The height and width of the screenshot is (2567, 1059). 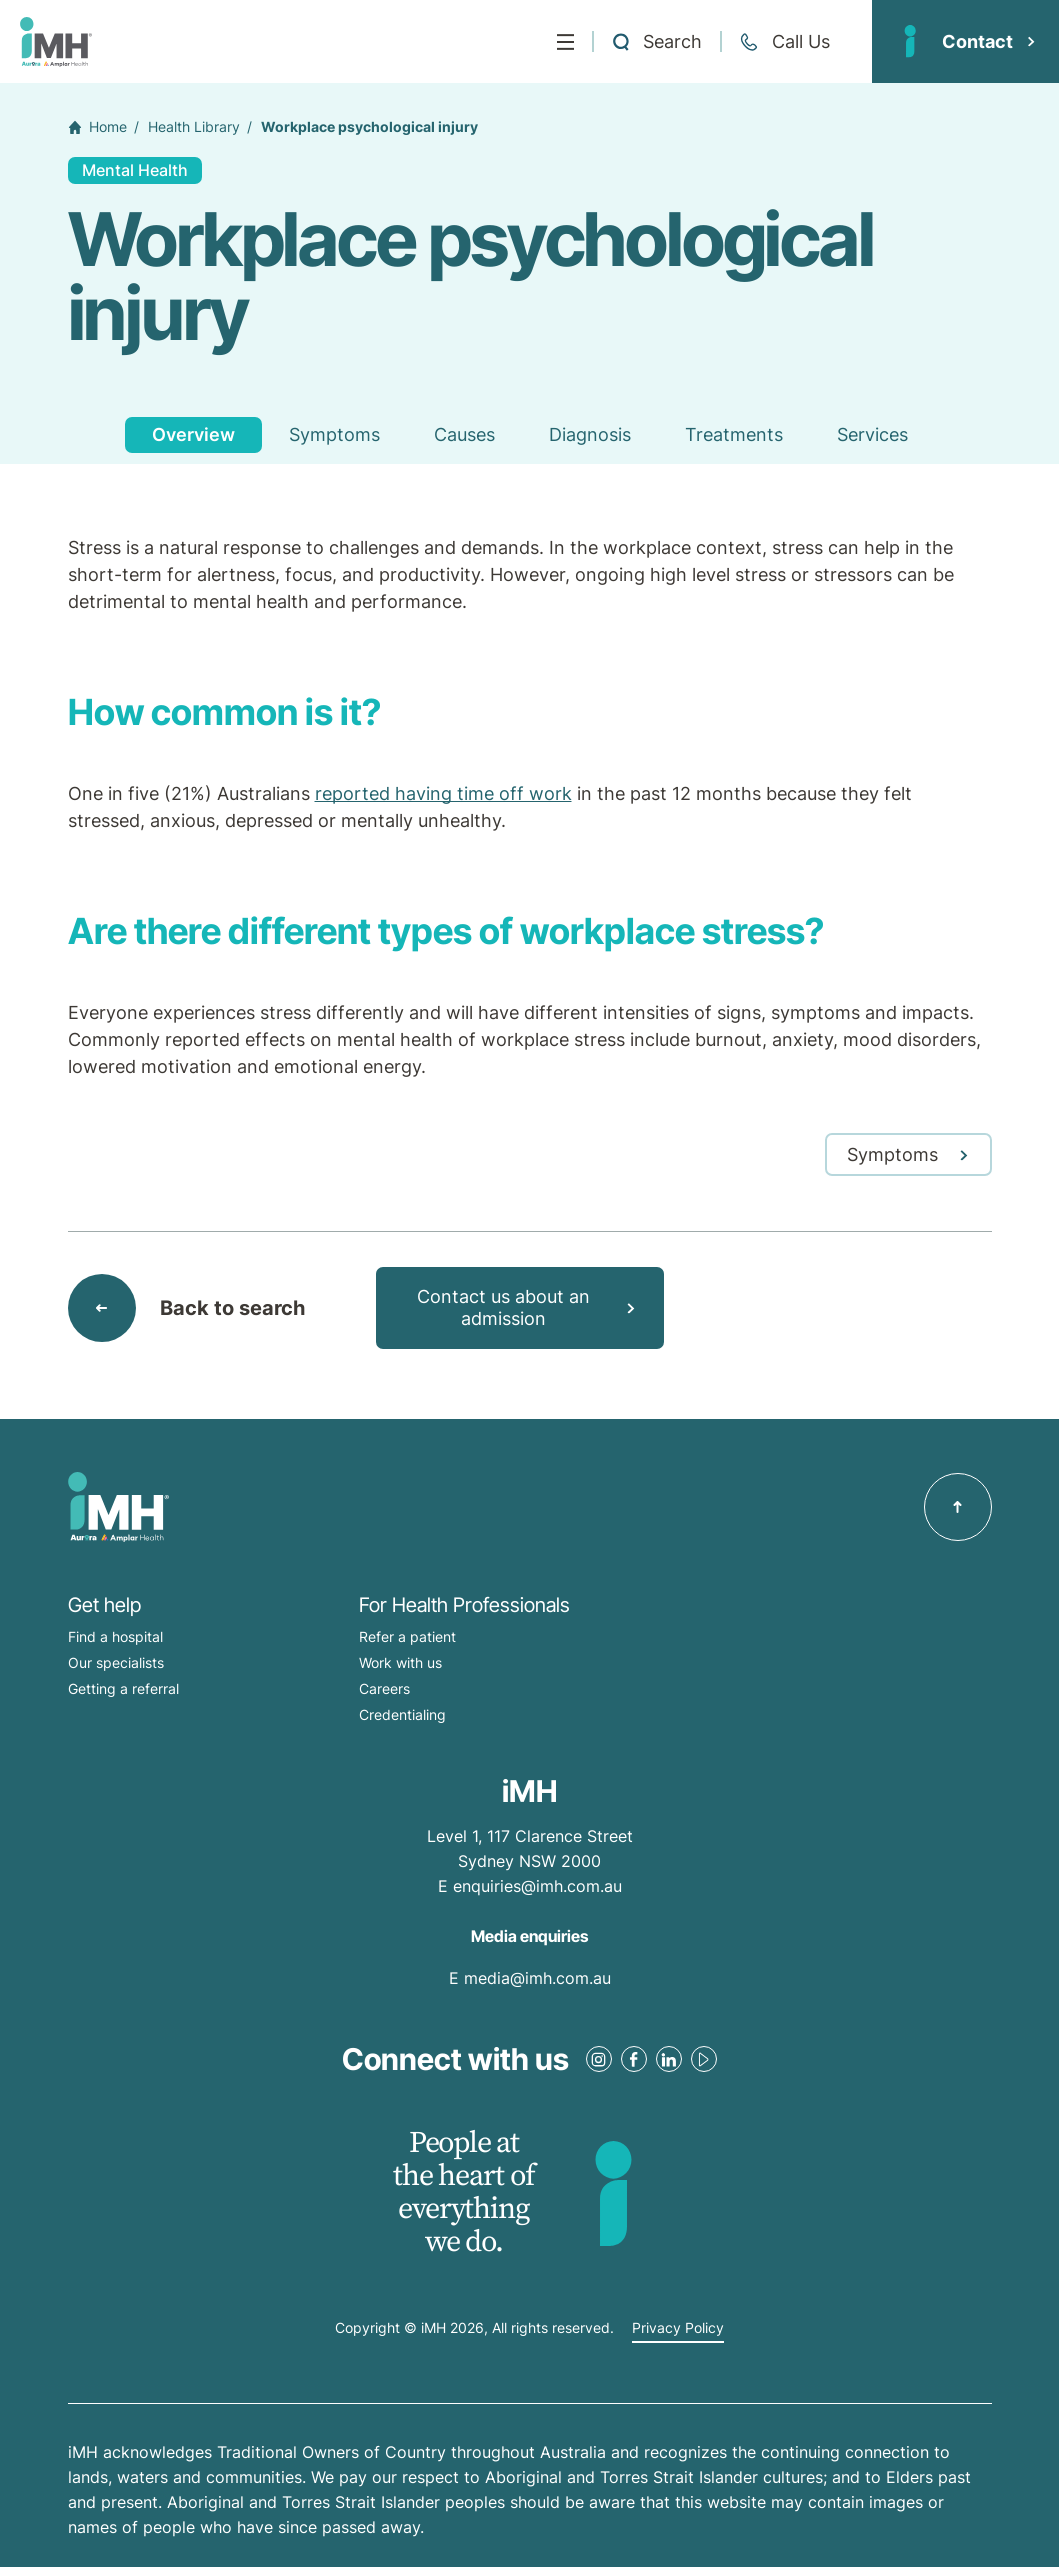 I want to click on Mental Health, so click(x=135, y=170).